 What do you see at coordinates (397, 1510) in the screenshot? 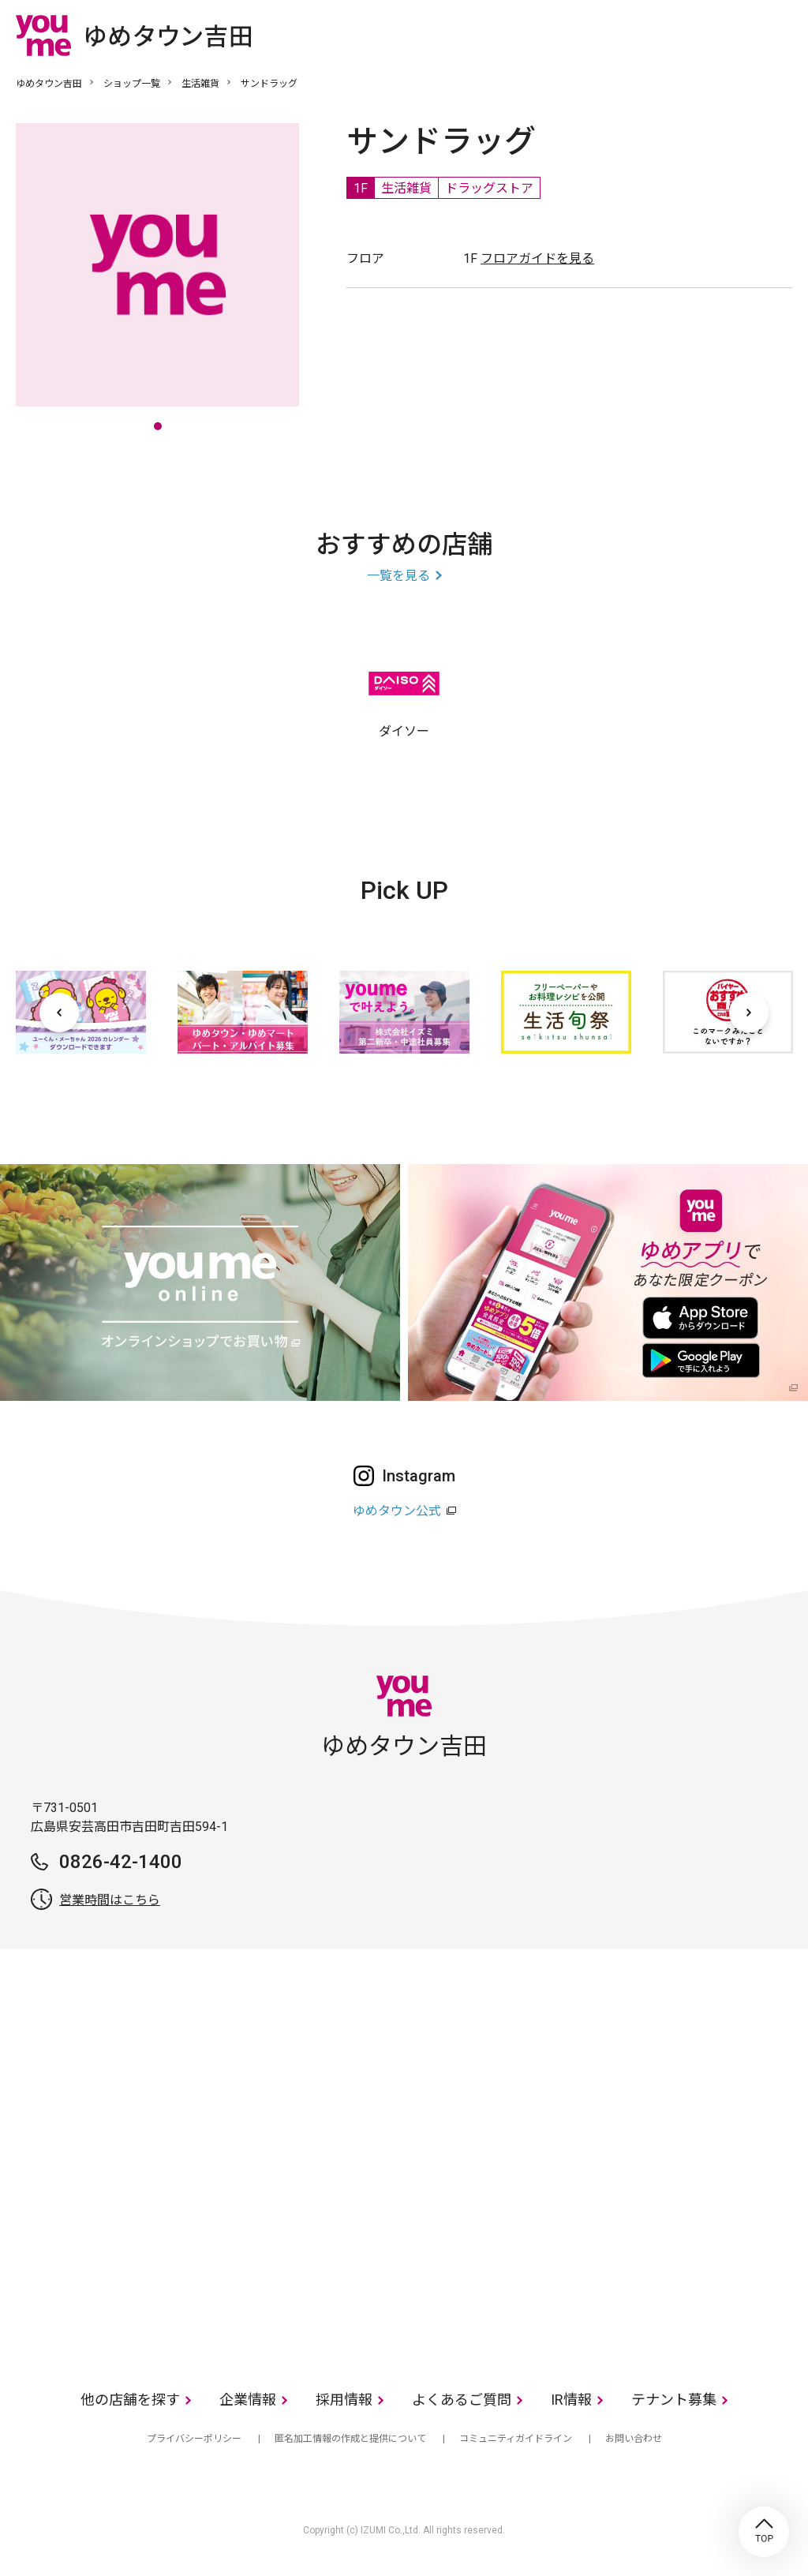
I see `ゆめタウン公式` at bounding box center [397, 1510].